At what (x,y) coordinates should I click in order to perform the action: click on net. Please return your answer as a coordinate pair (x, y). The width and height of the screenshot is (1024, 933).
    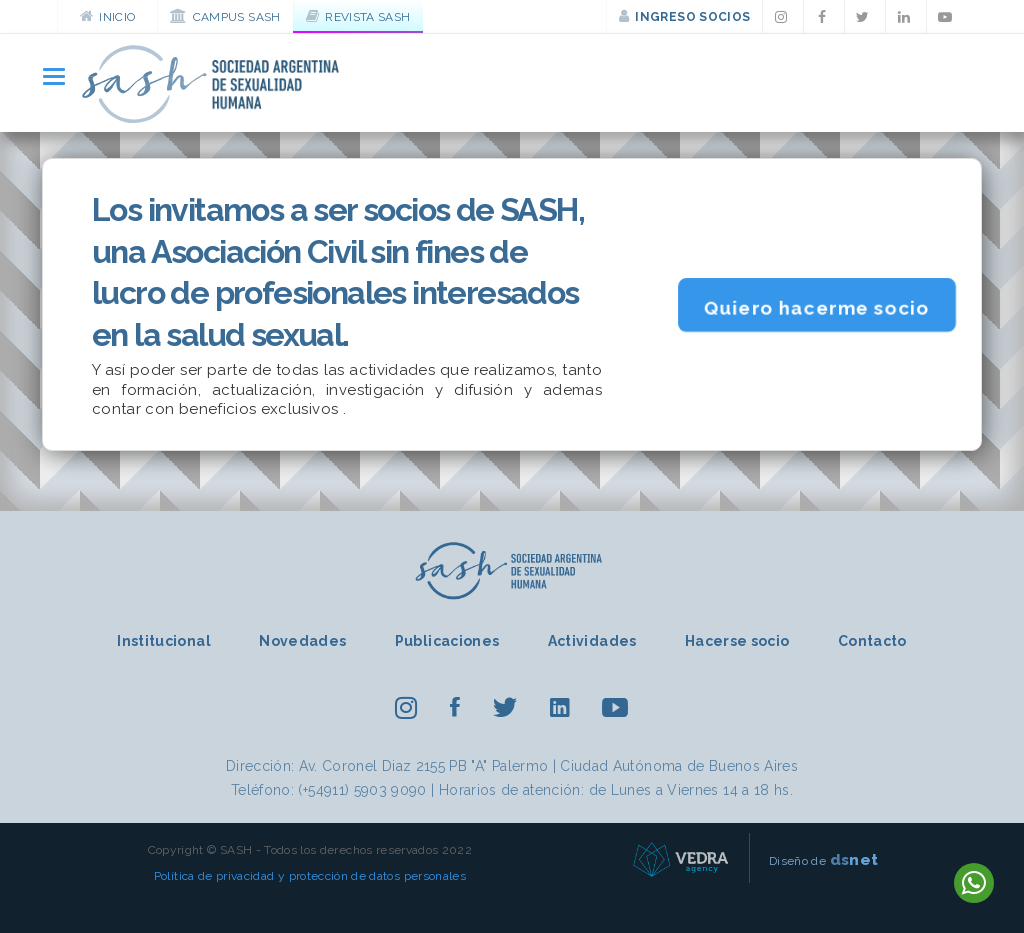
    Looking at the image, I should click on (854, 859).